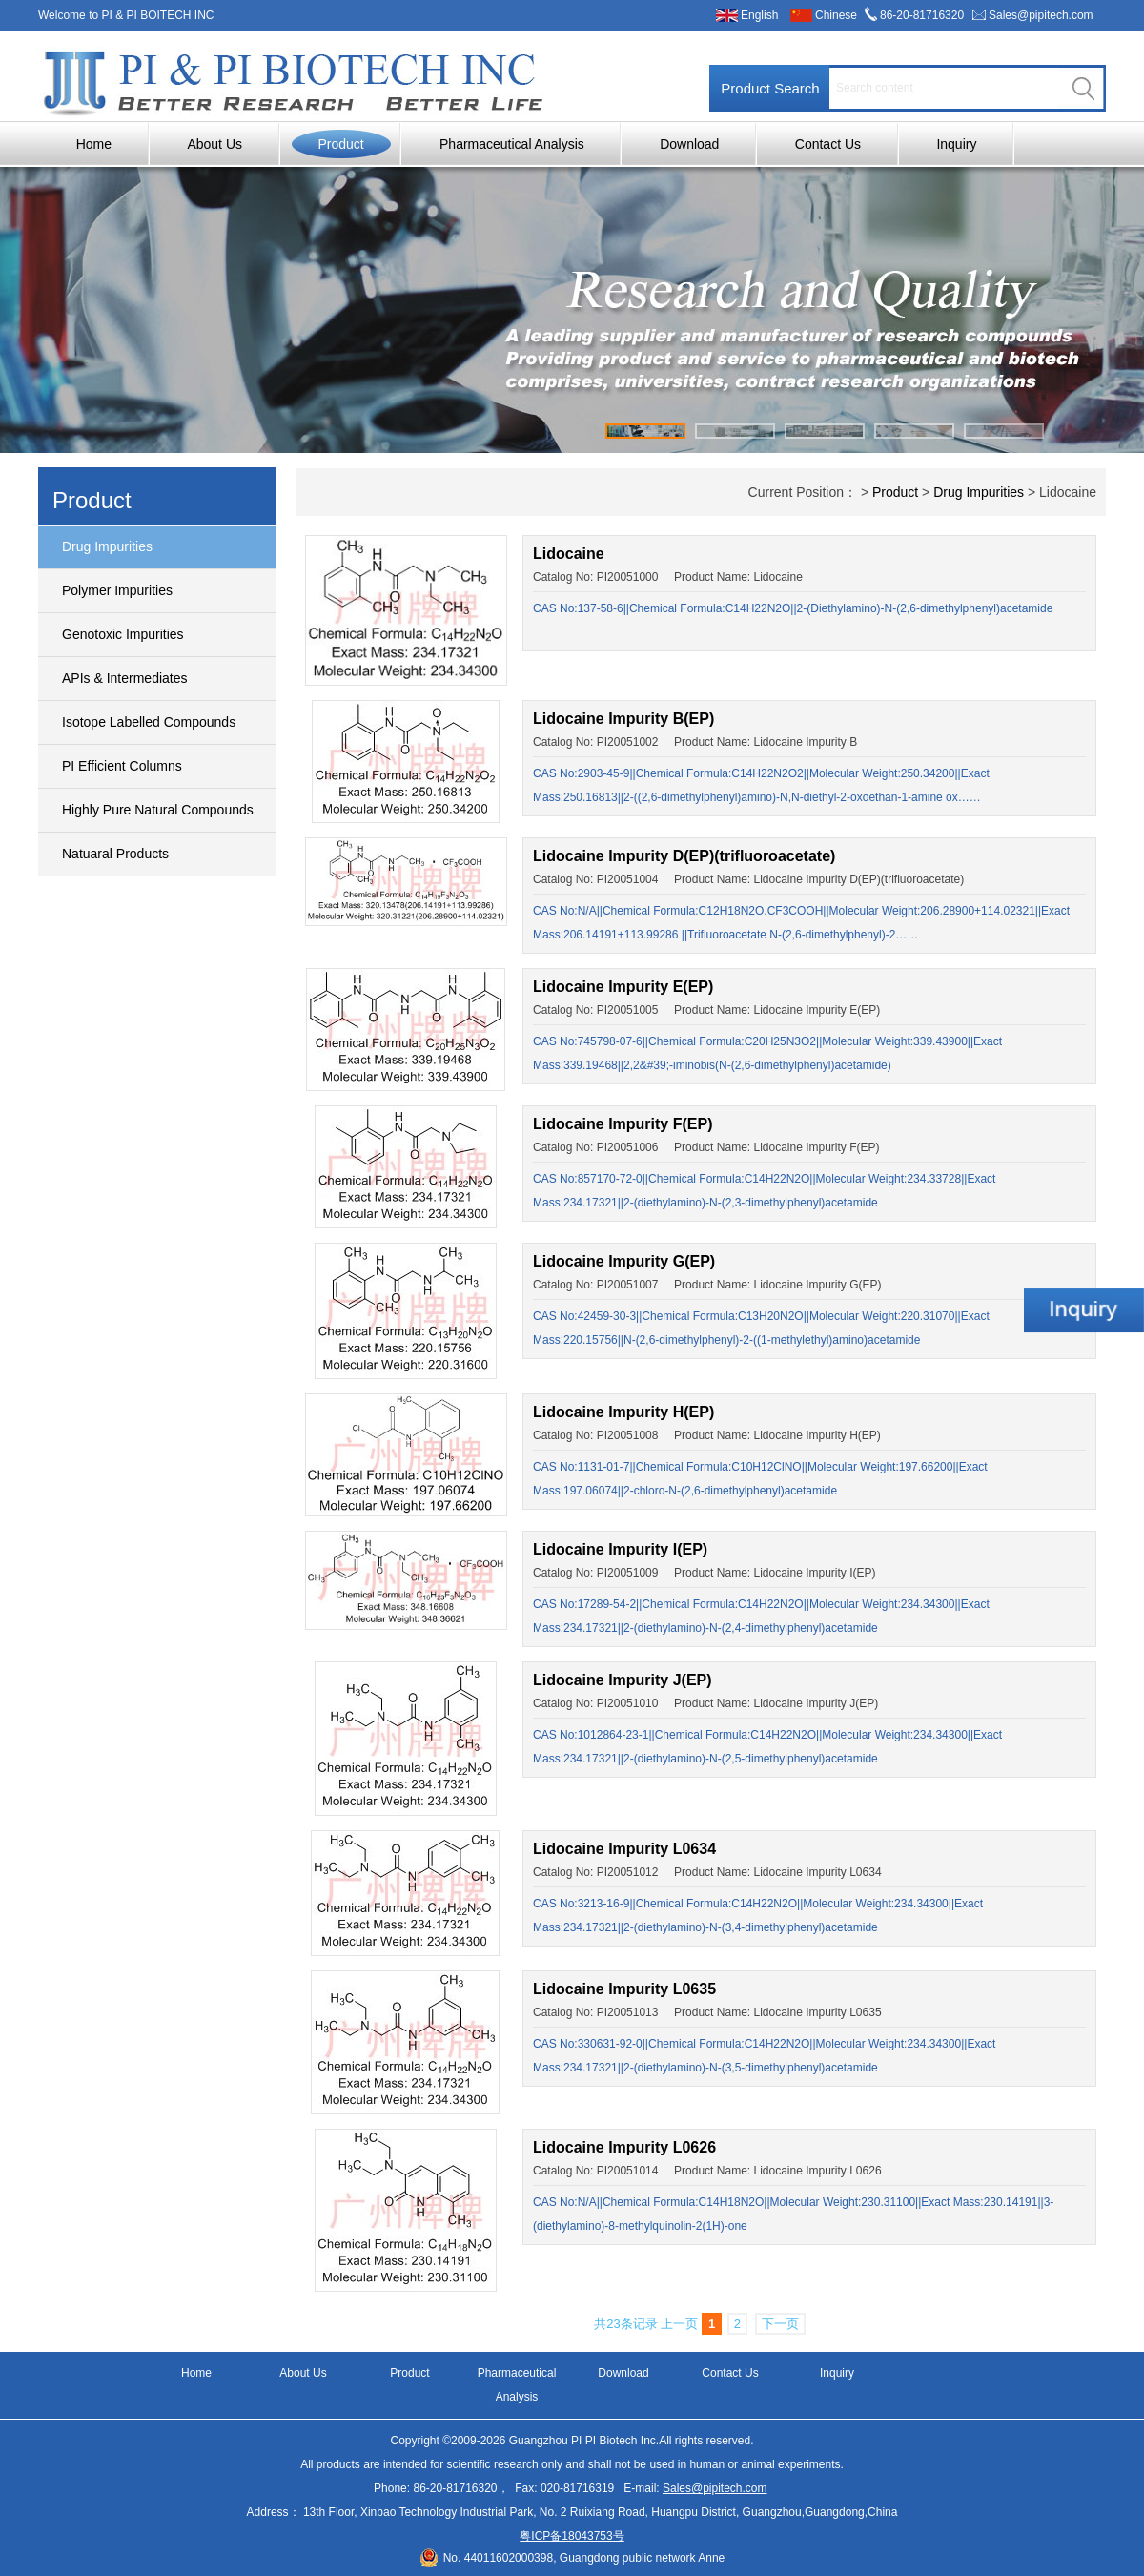  What do you see at coordinates (623, 719) in the screenshot?
I see `Lidocaine Impurity B(EP)` at bounding box center [623, 719].